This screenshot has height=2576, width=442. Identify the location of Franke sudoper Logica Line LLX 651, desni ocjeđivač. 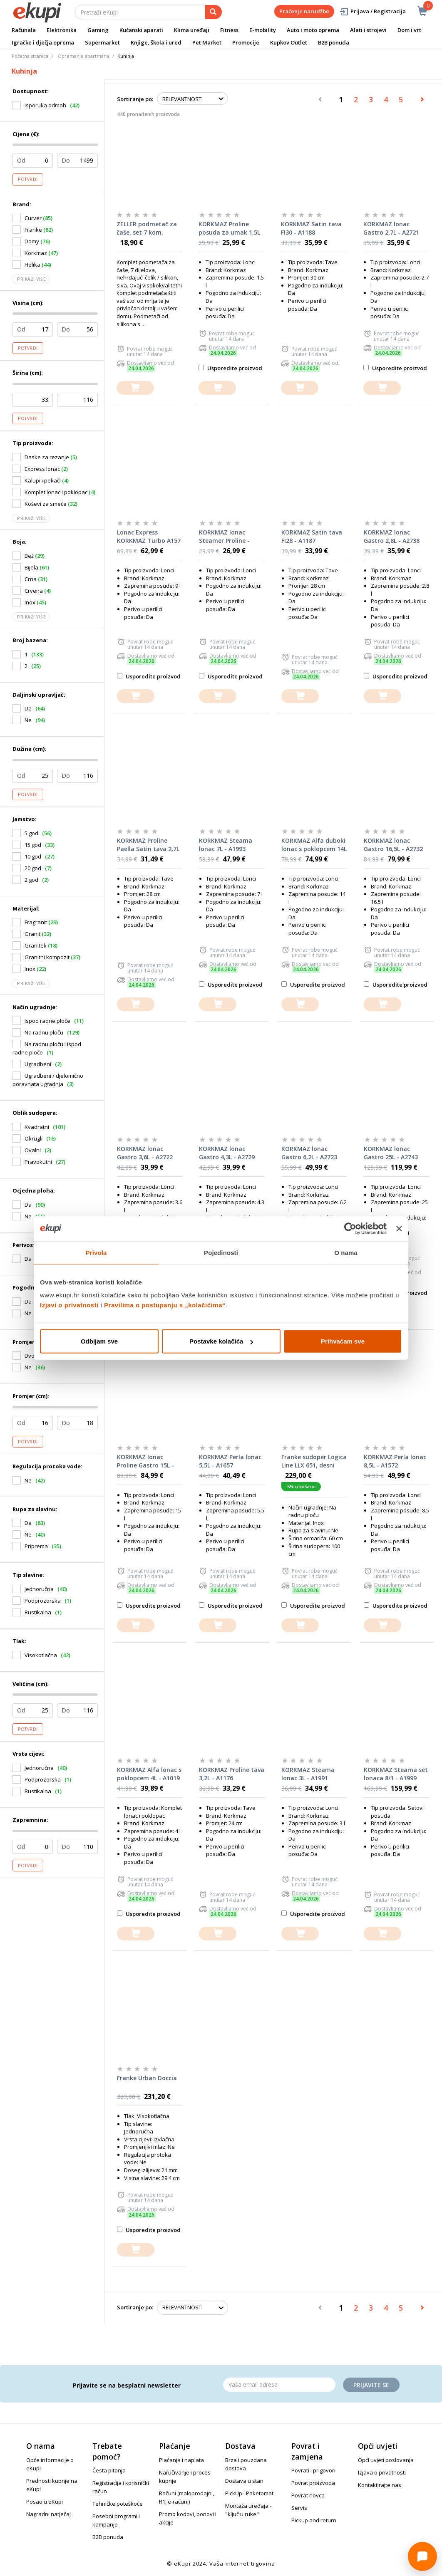
(314, 1461).